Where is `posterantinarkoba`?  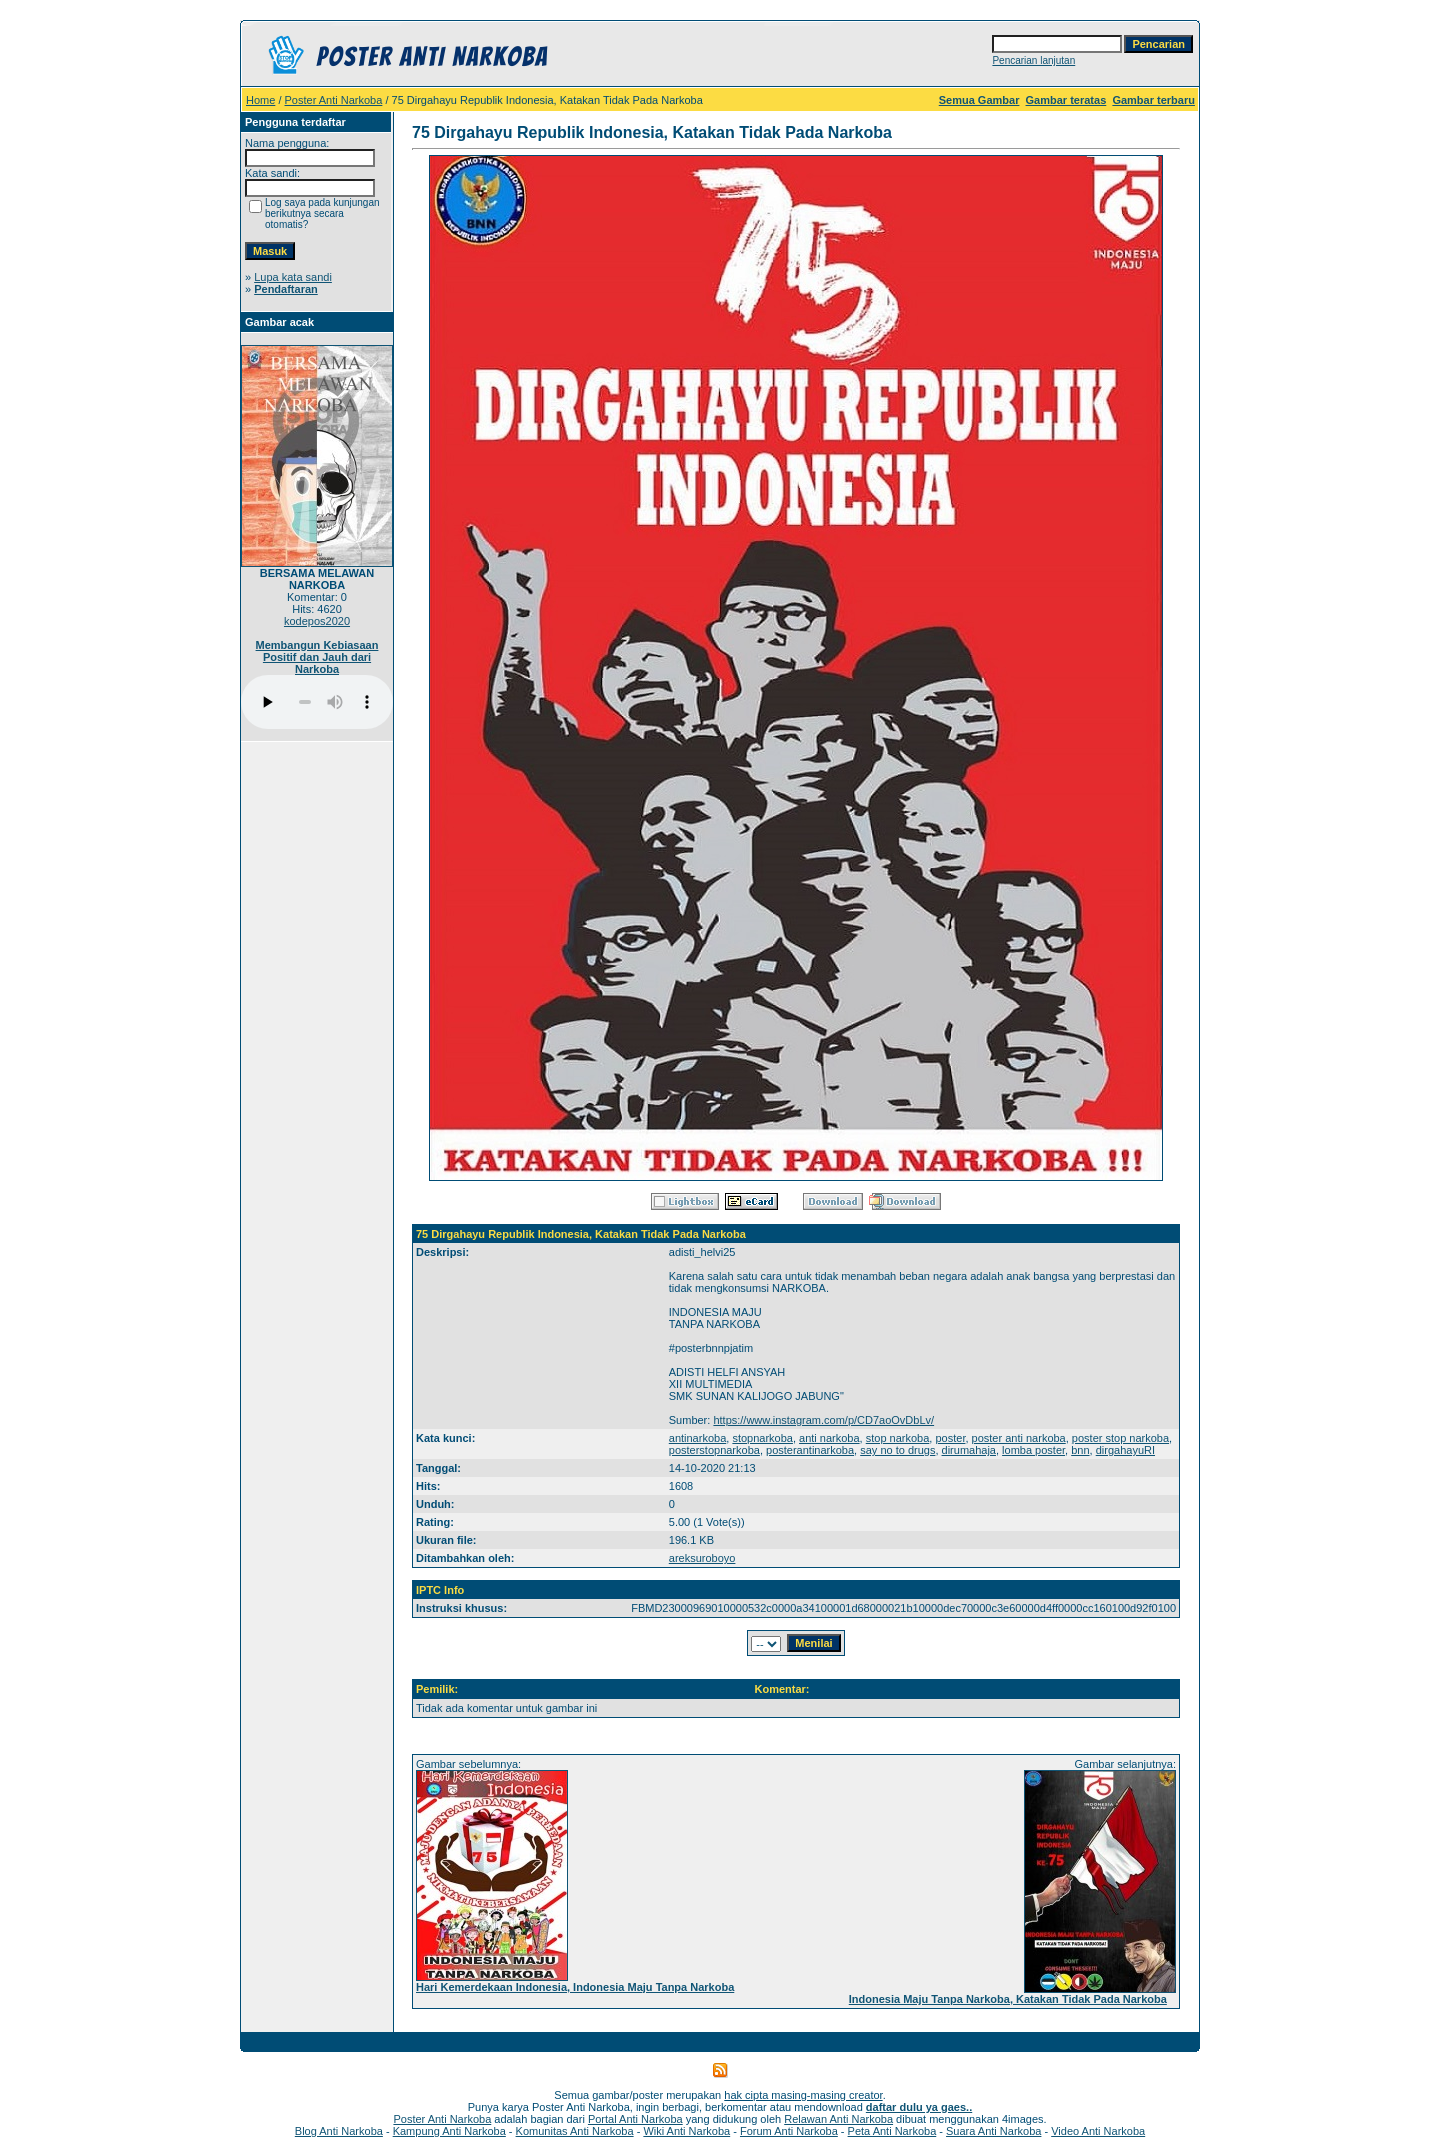
posterantinarkoba is located at coordinates (810, 1450).